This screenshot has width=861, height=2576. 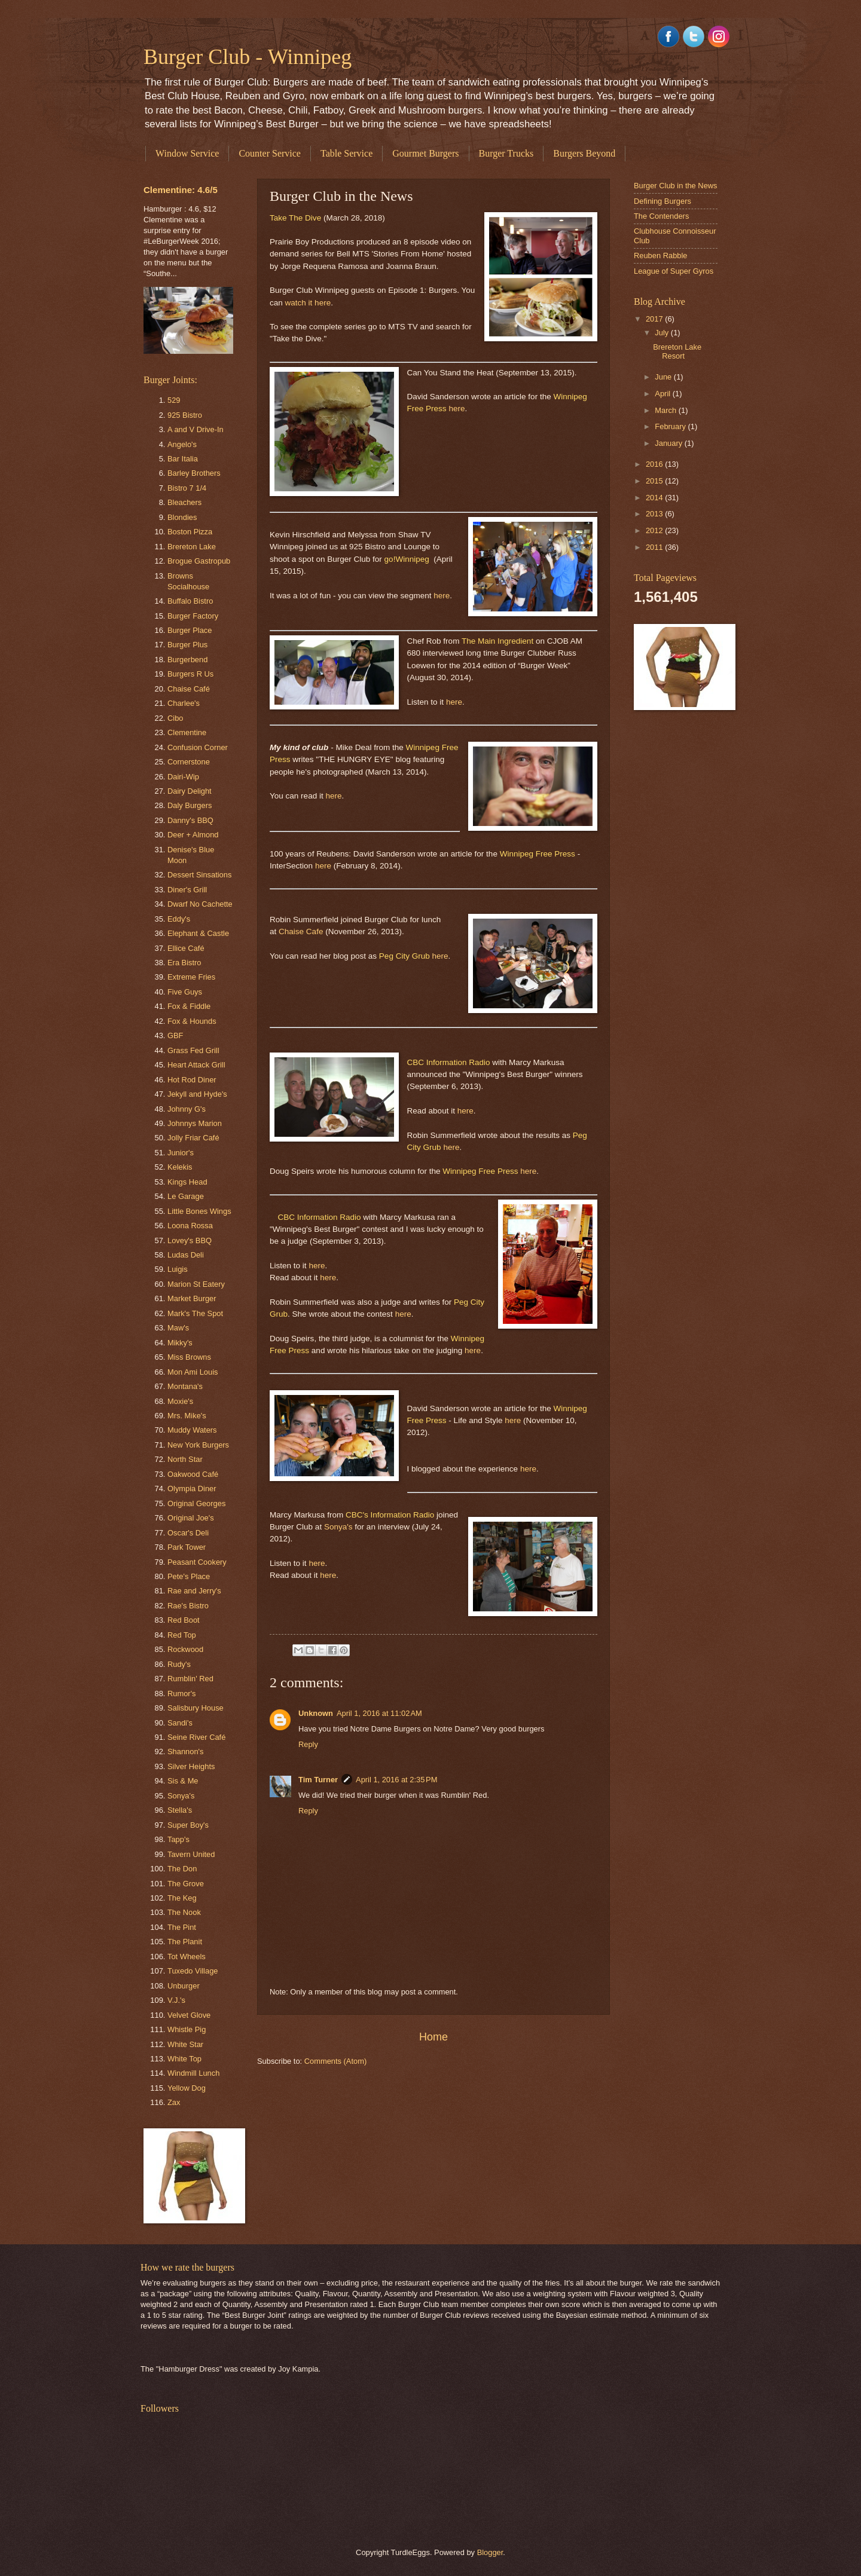 What do you see at coordinates (190, 673) in the screenshot?
I see `Burgers R Us` at bounding box center [190, 673].